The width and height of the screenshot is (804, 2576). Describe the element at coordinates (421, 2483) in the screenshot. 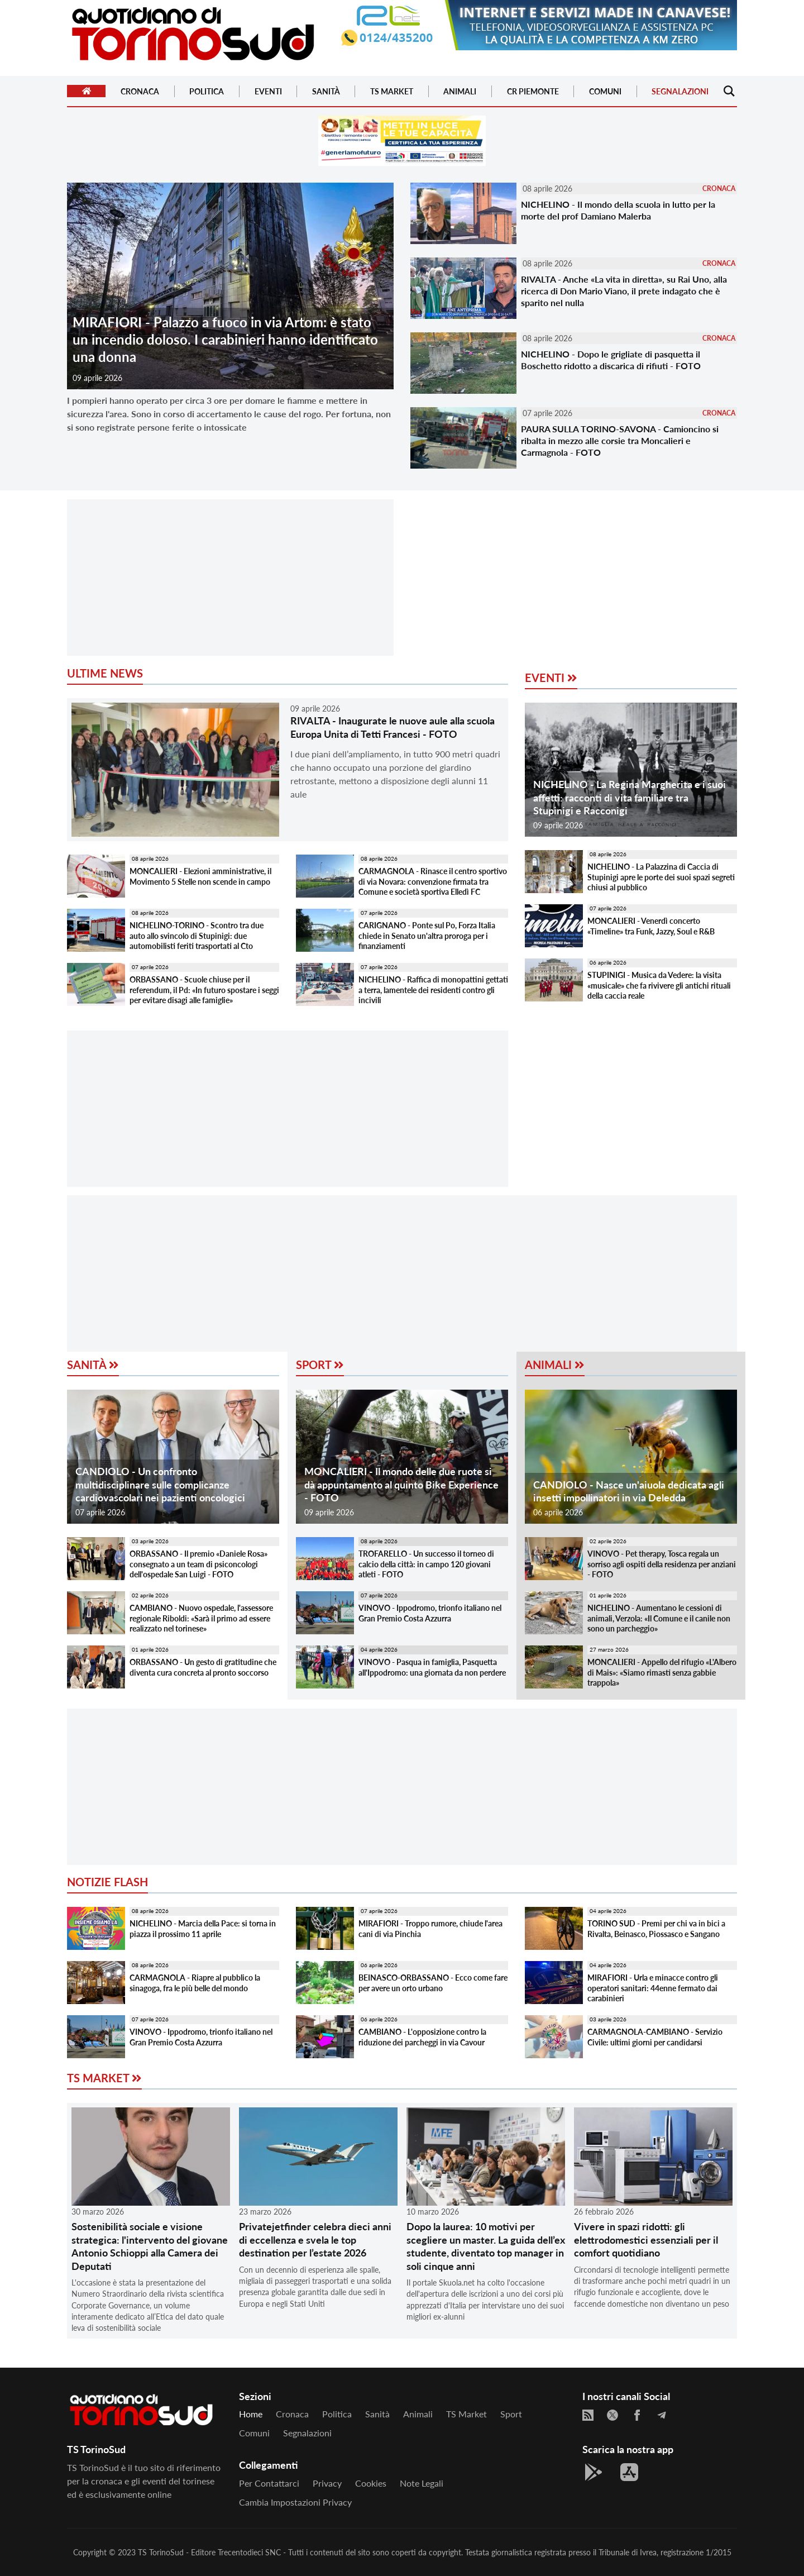

I see `Note legali` at that location.